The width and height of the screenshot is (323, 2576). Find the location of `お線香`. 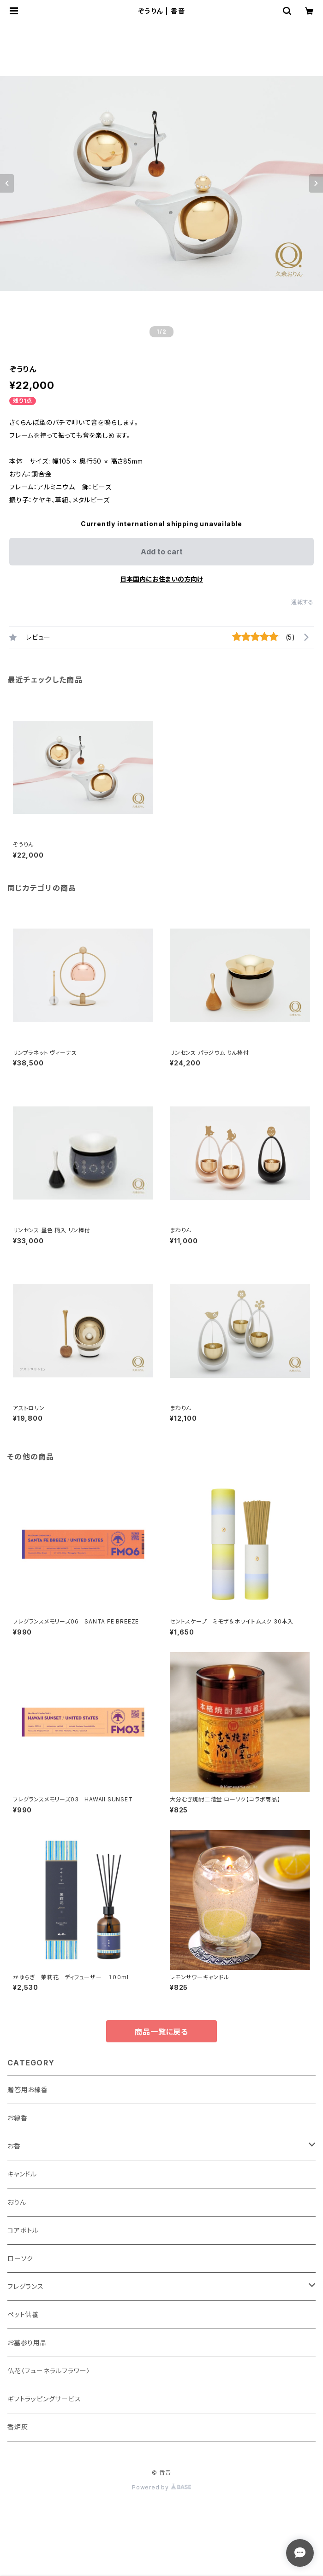

お線香 is located at coordinates (17, 2118).